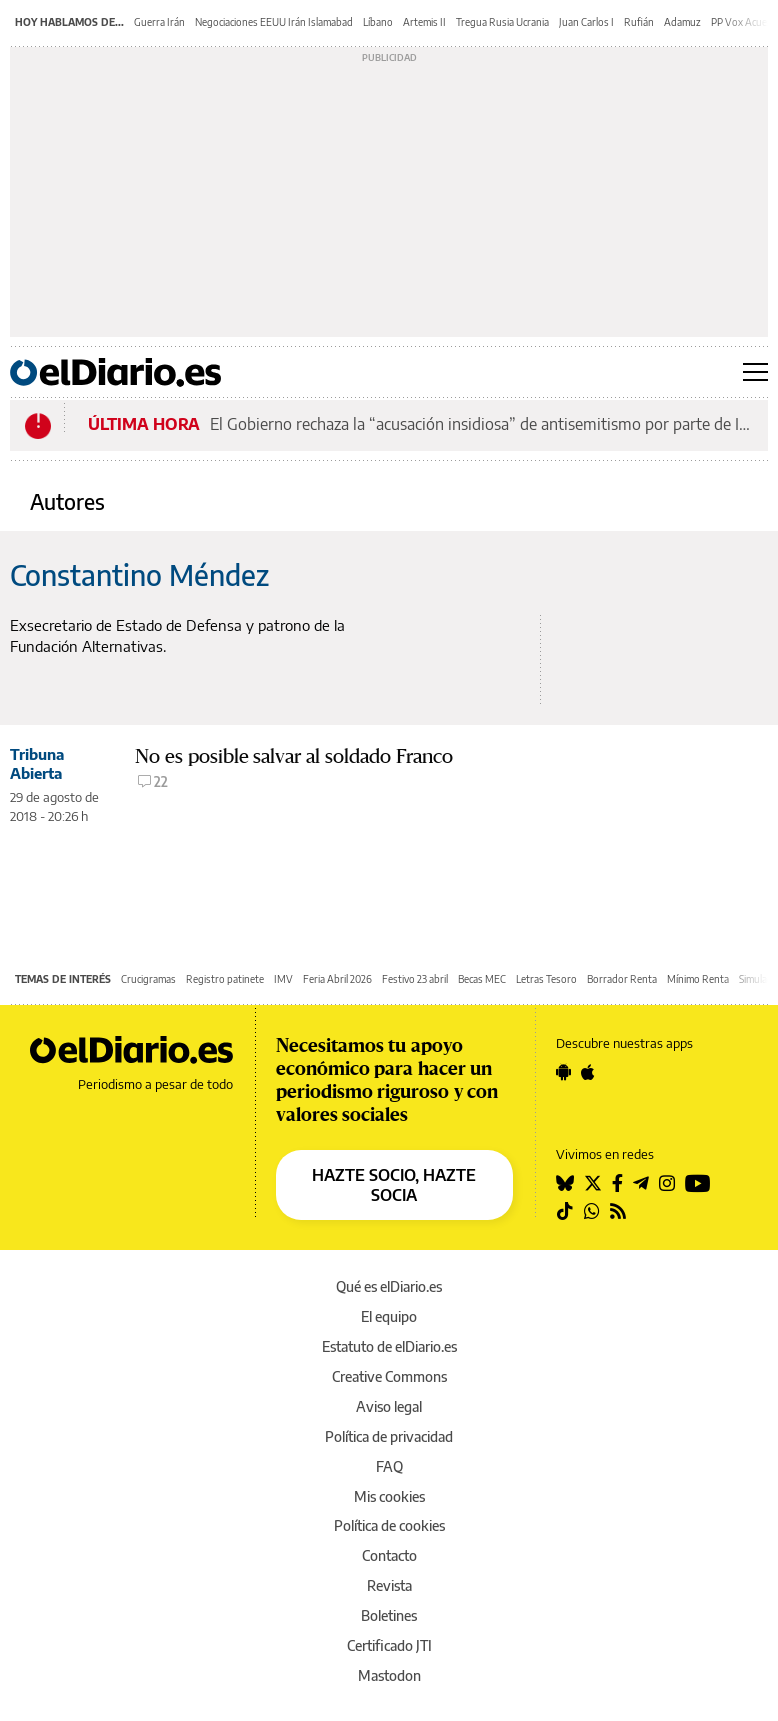 This screenshot has height=1721, width=778. I want to click on Festivo 23 abril, so click(415, 979).